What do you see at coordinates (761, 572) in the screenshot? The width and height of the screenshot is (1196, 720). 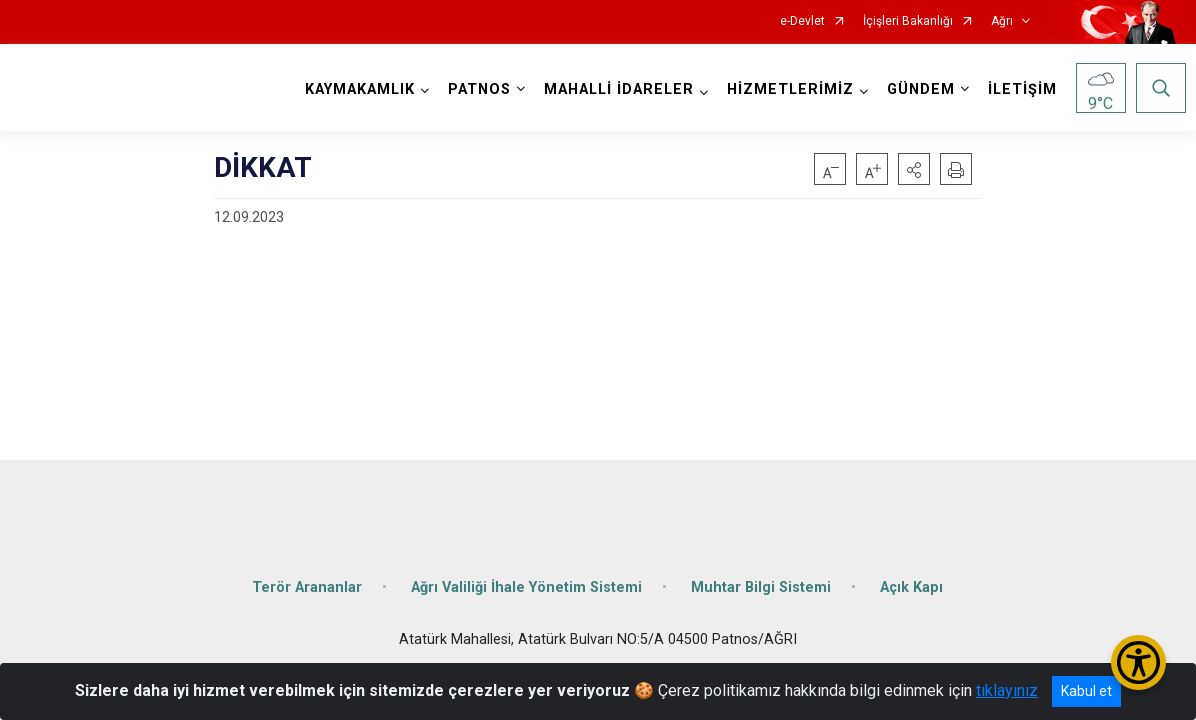 I see `Muhtar Bilgi Sistemi` at bounding box center [761, 572].